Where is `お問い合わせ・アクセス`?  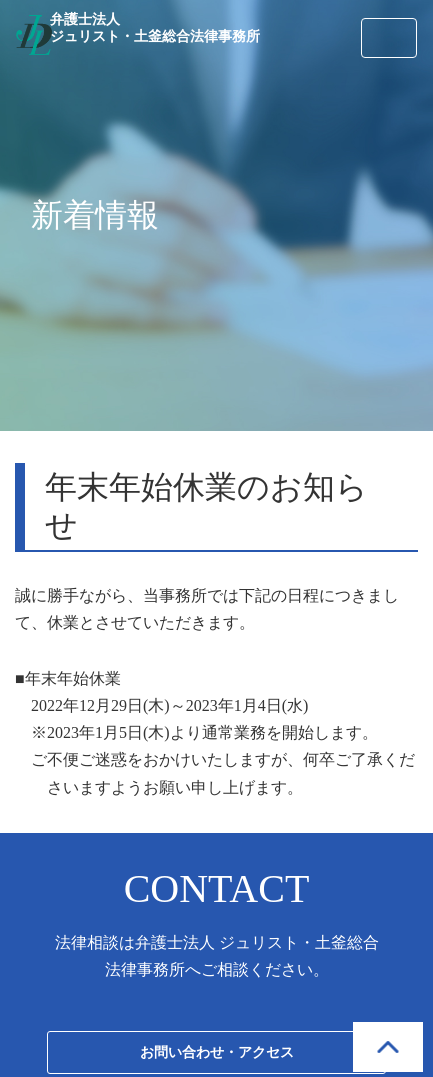
お問い合わせ・アクセス is located at coordinates (217, 1052).